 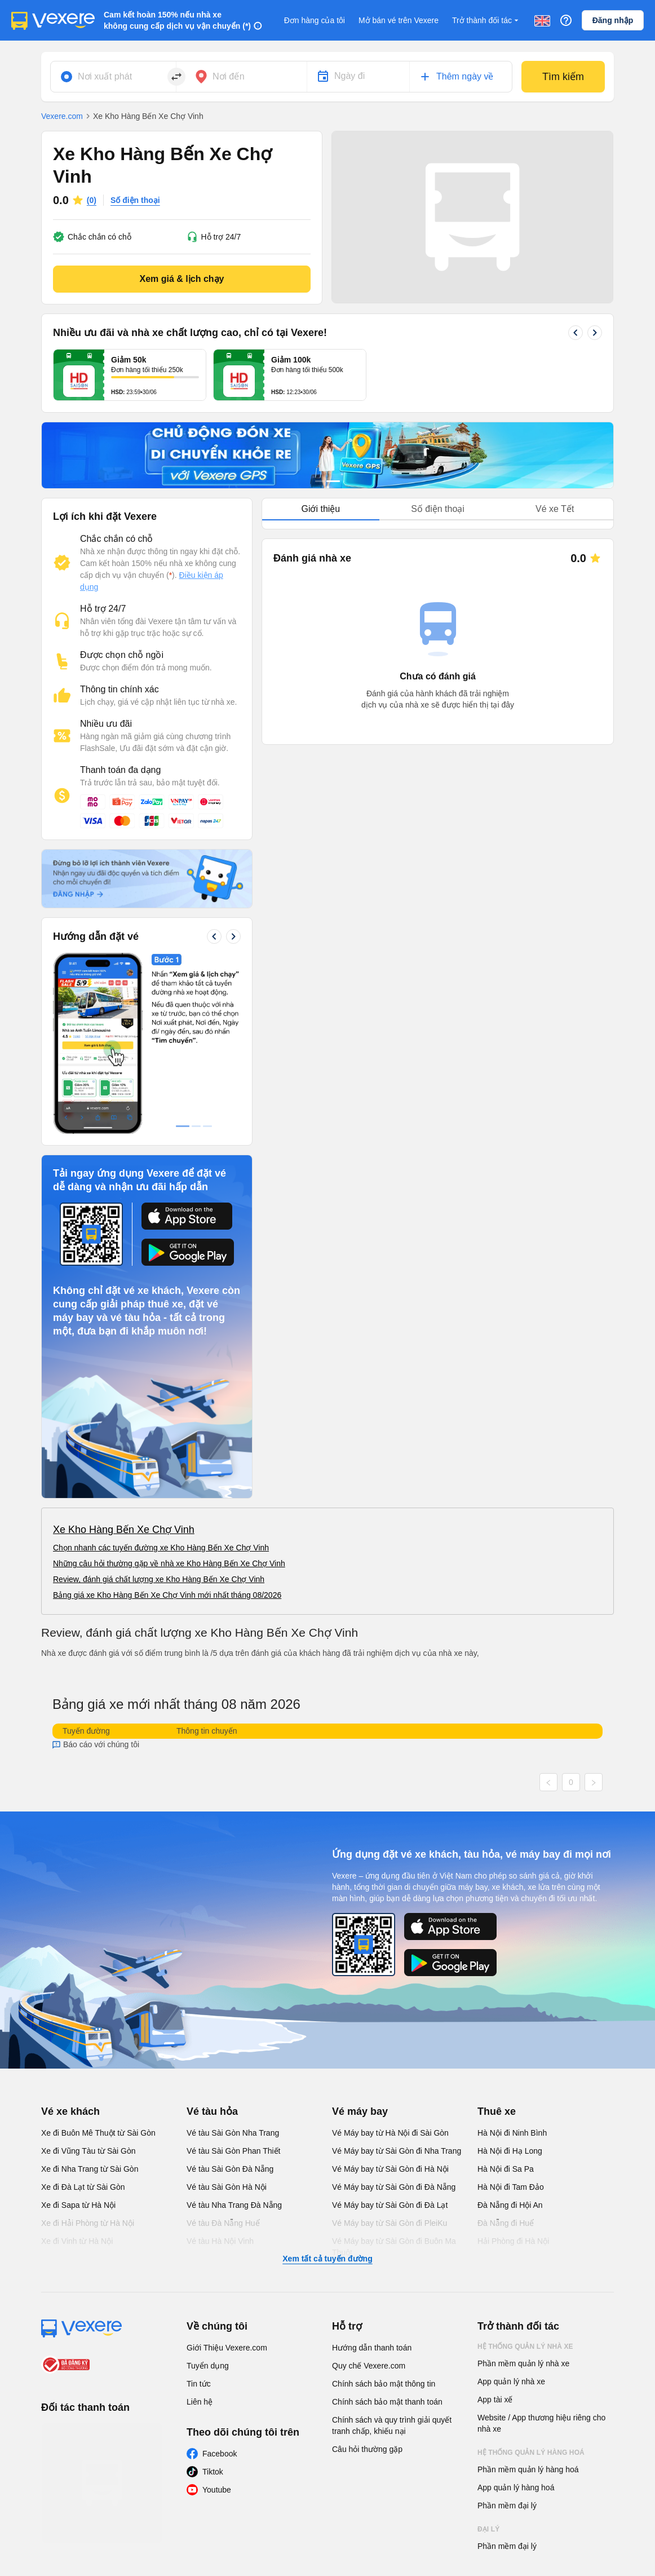 What do you see at coordinates (387, 2232) in the screenshot?
I see `Chính sách bảo mật thanh toán` at bounding box center [387, 2232].